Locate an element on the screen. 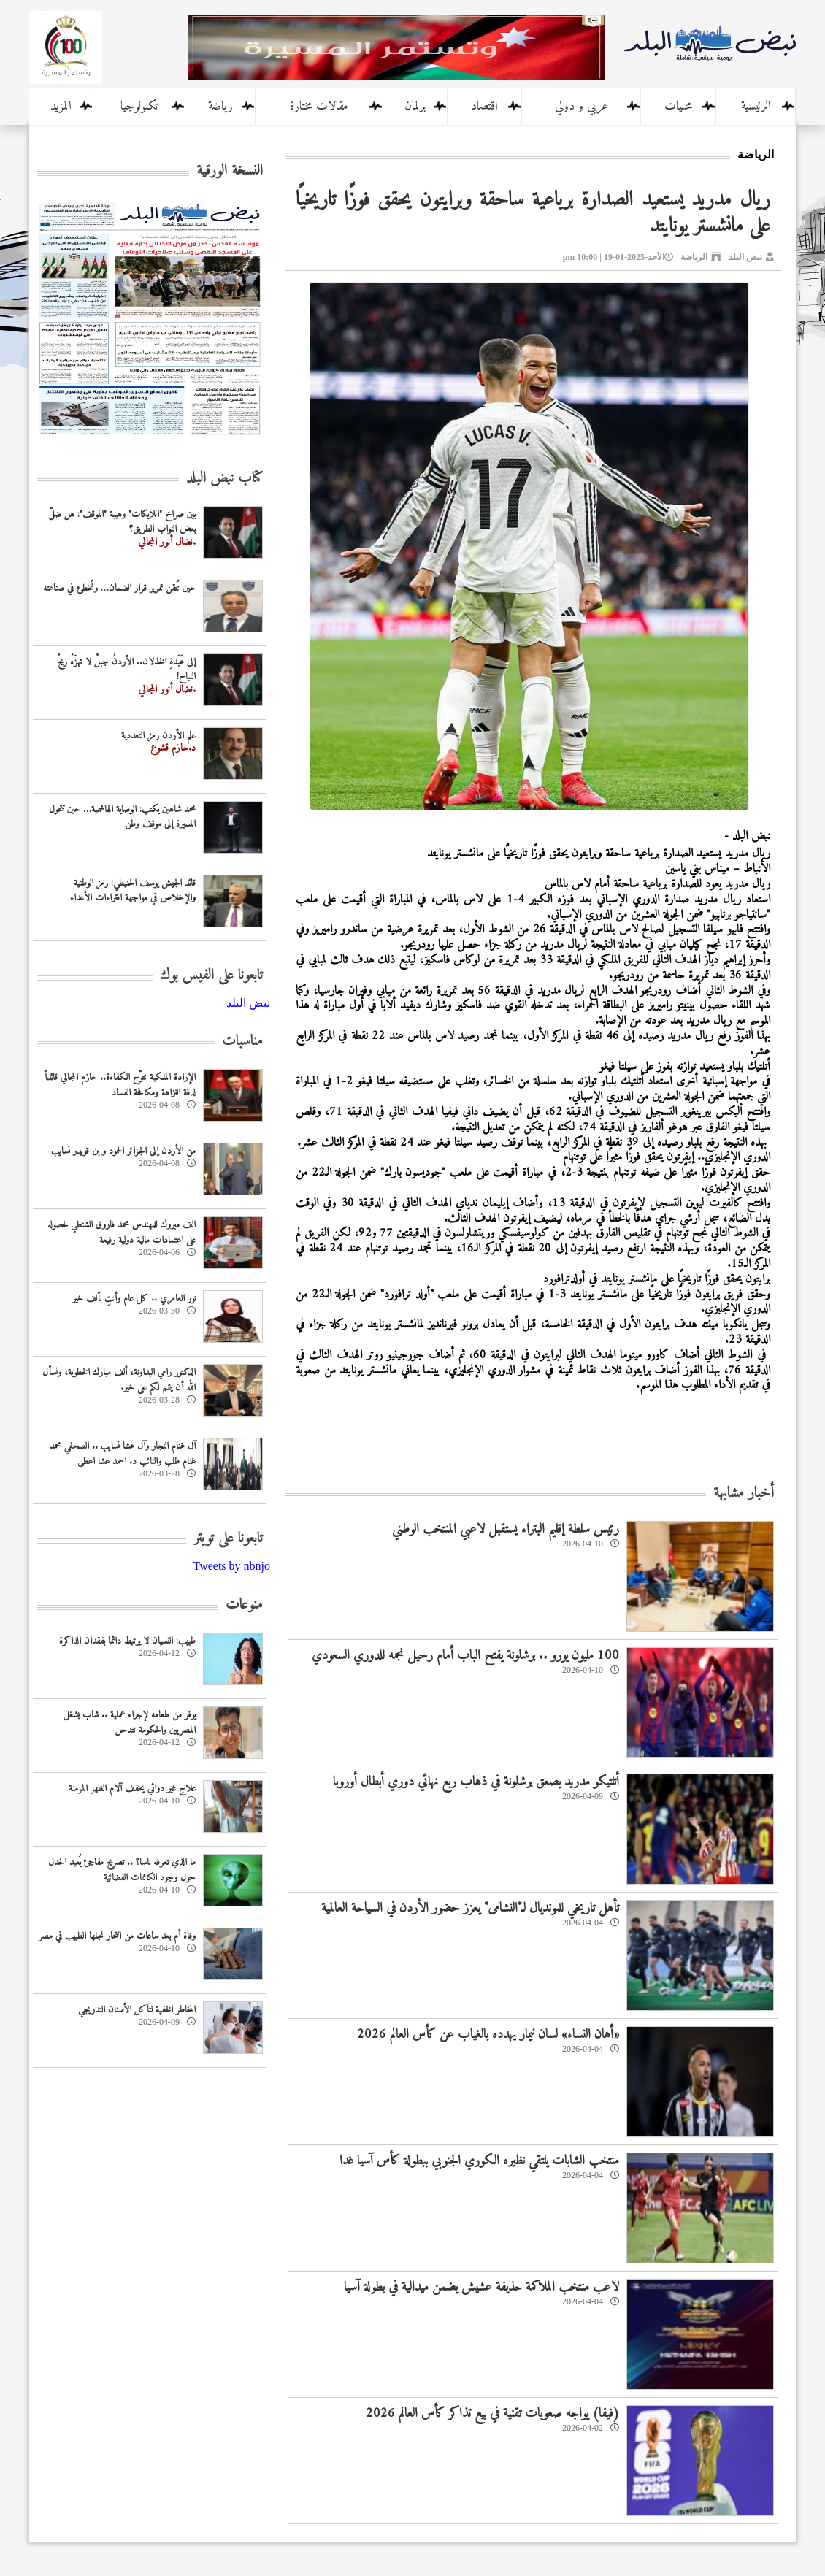 The height and width of the screenshot is (2576, 825). عربي و دولي is located at coordinates (581, 107).